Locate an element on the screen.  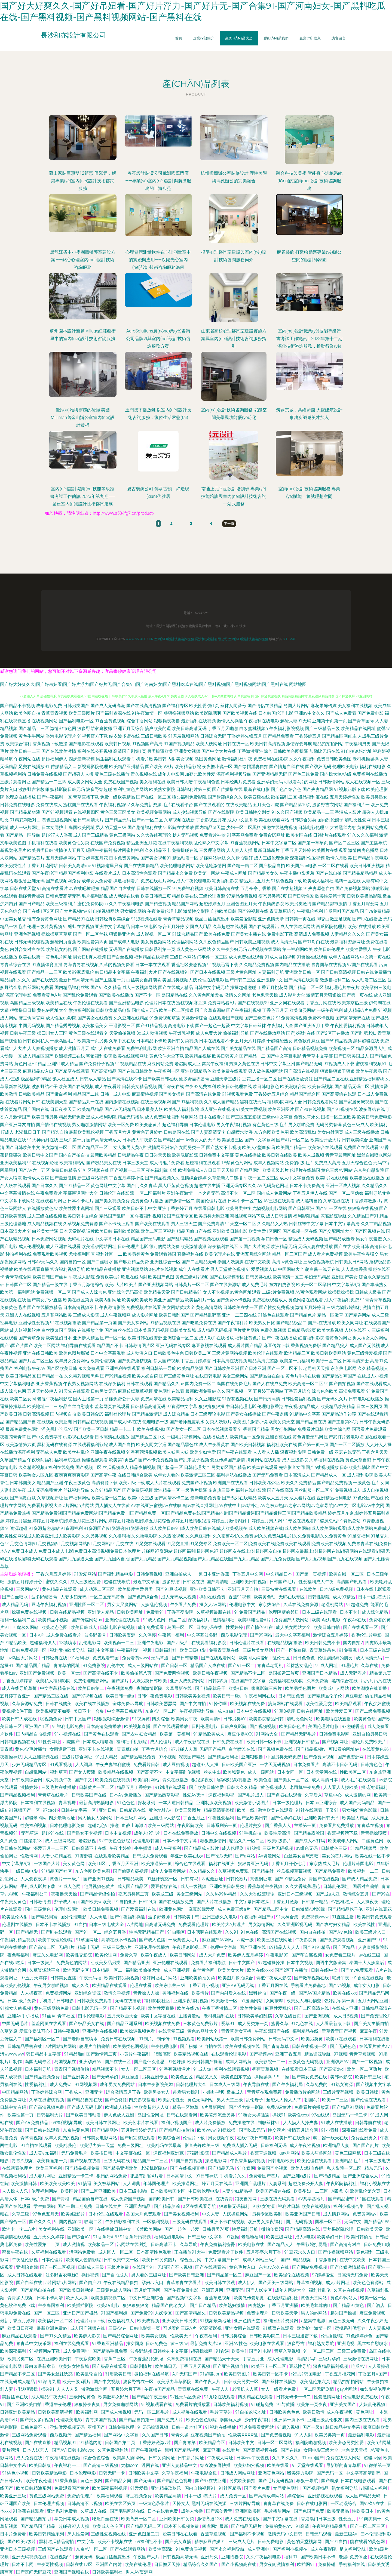
毛片草草碰 is located at coordinates (221, 2412).